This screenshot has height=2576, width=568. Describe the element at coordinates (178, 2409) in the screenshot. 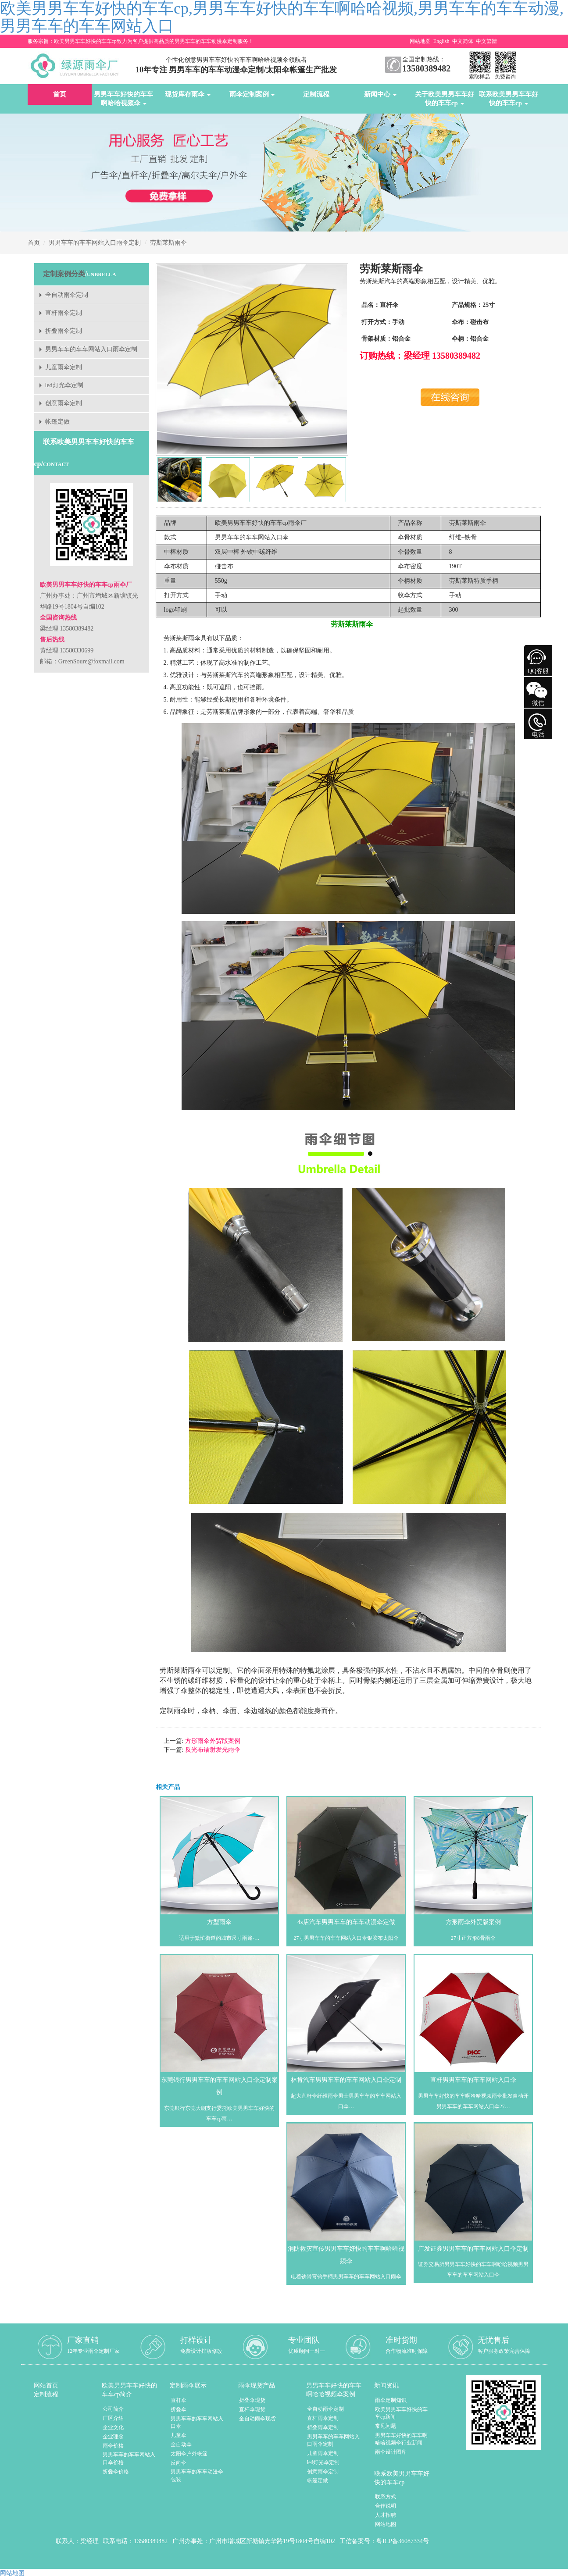

I see `折叠伞` at that location.